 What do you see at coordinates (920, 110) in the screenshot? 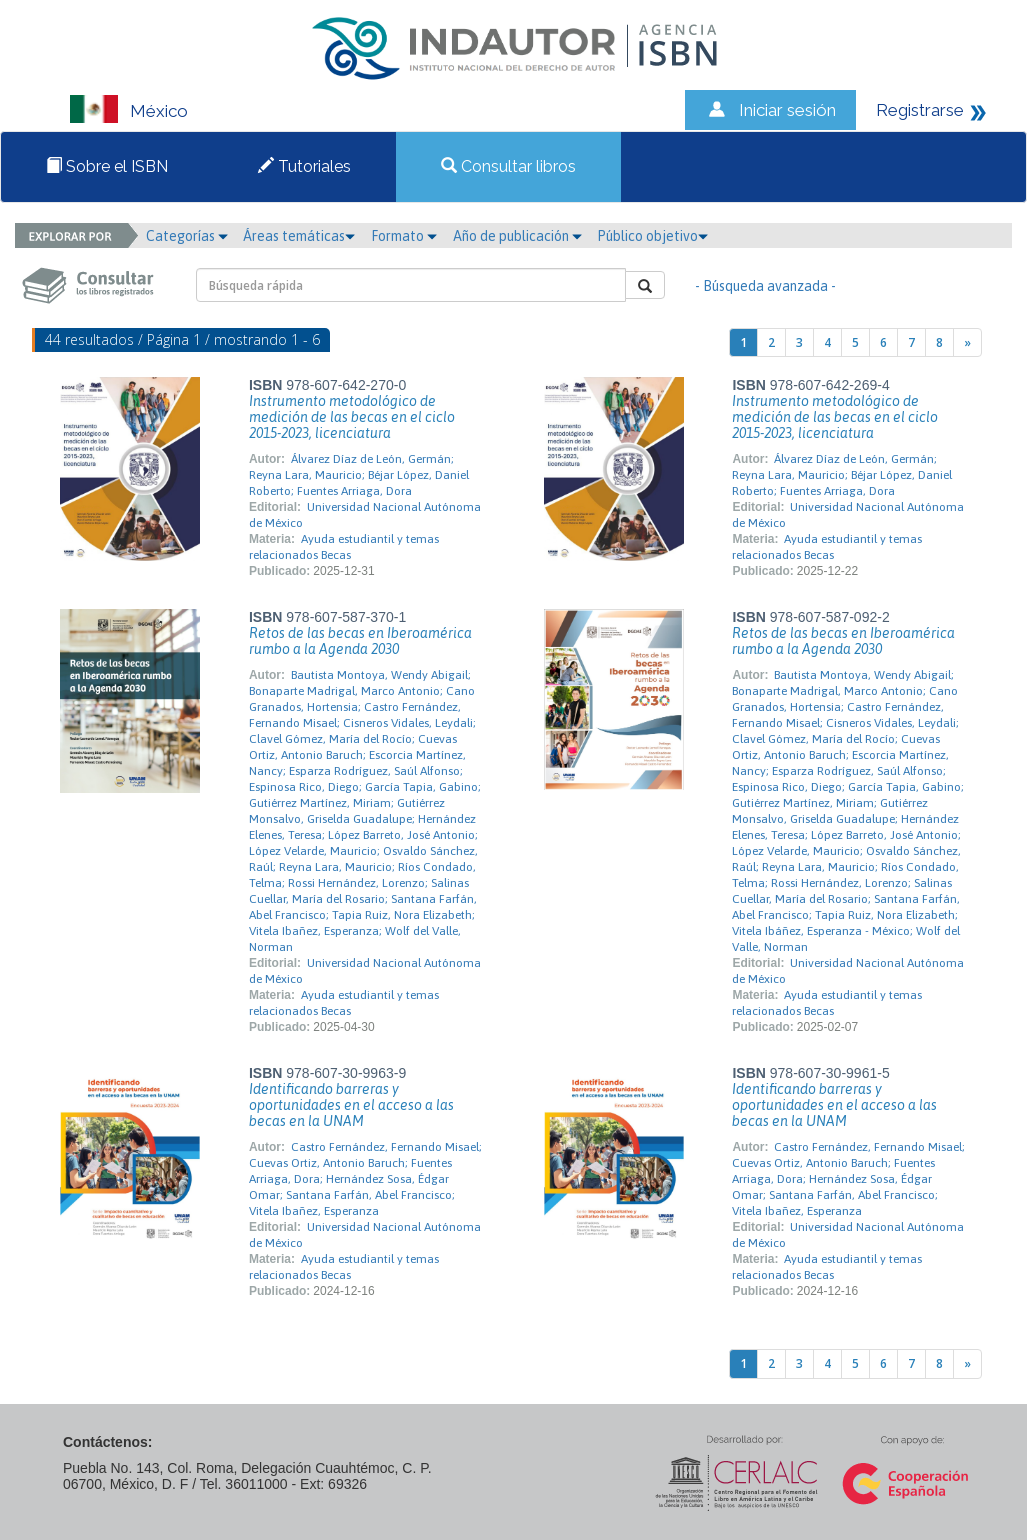
I see `Registrarse` at bounding box center [920, 110].